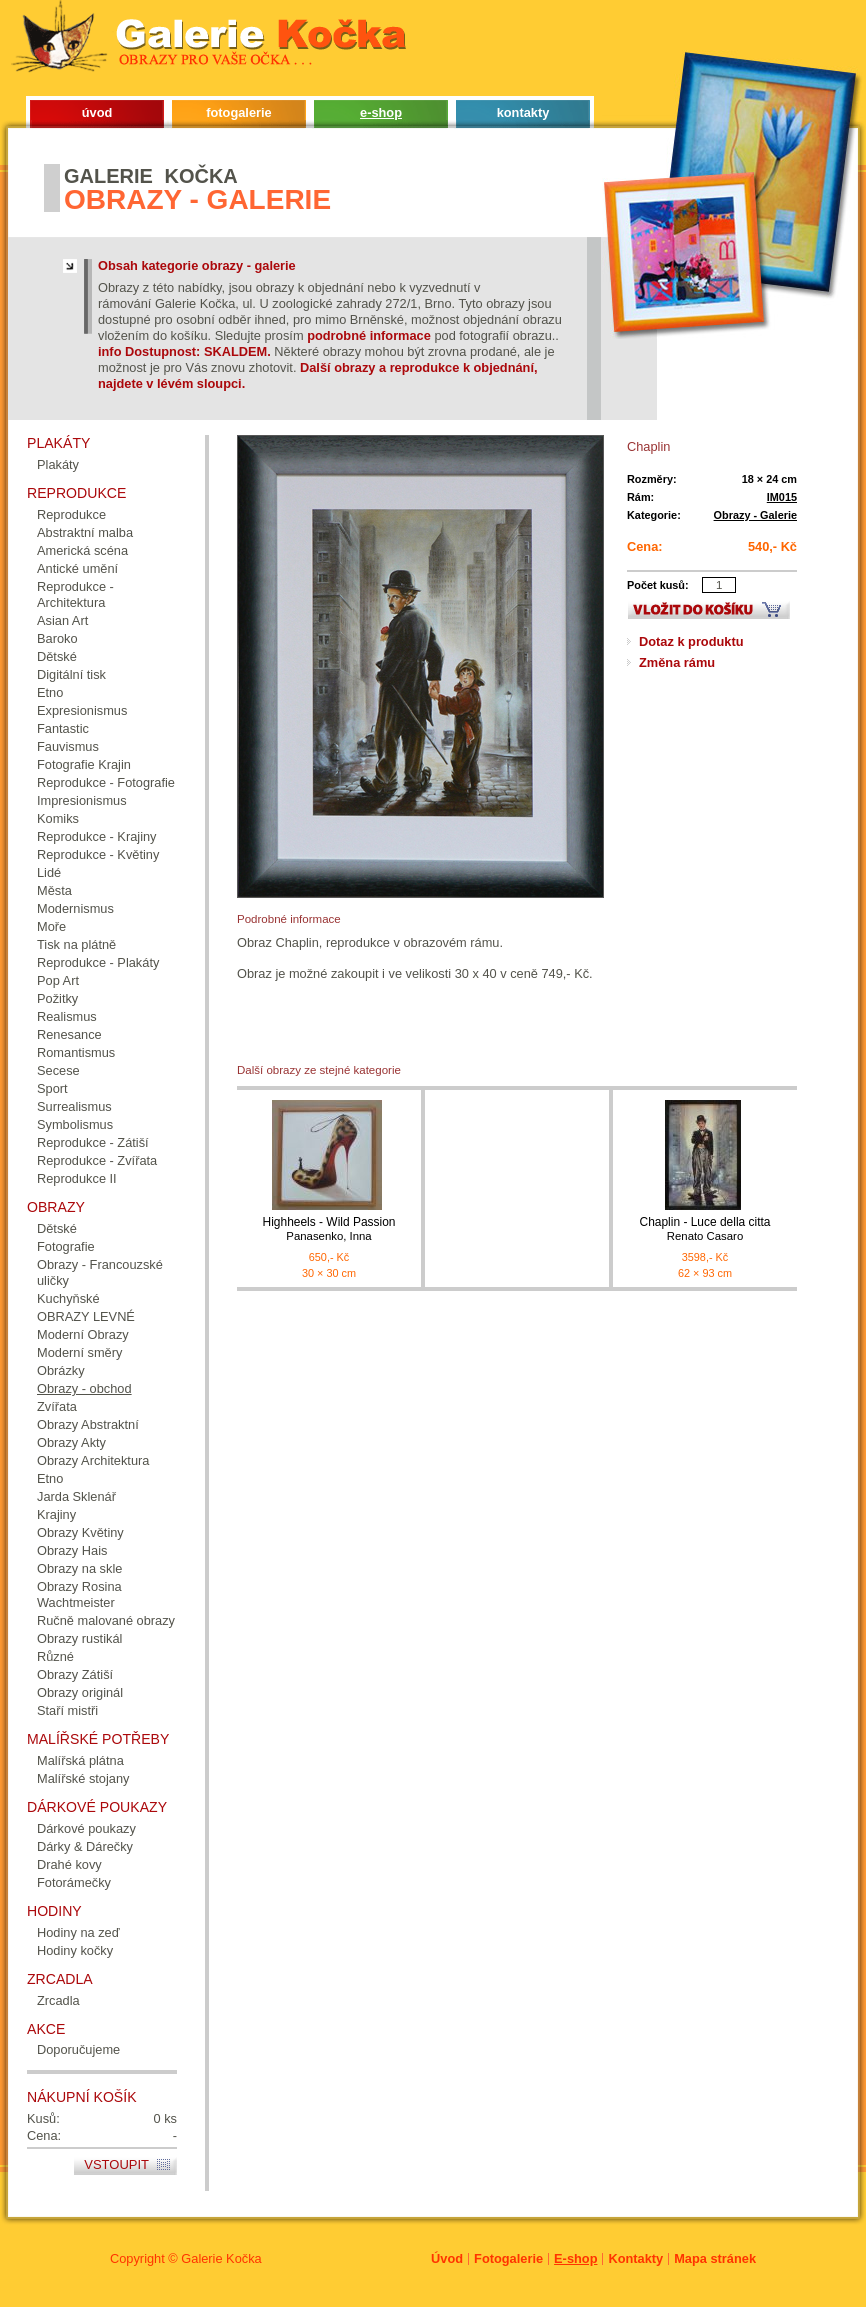 Image resolution: width=866 pixels, height=2307 pixels. What do you see at coordinates (76, 944) in the screenshot?
I see `Tisk na plátně` at bounding box center [76, 944].